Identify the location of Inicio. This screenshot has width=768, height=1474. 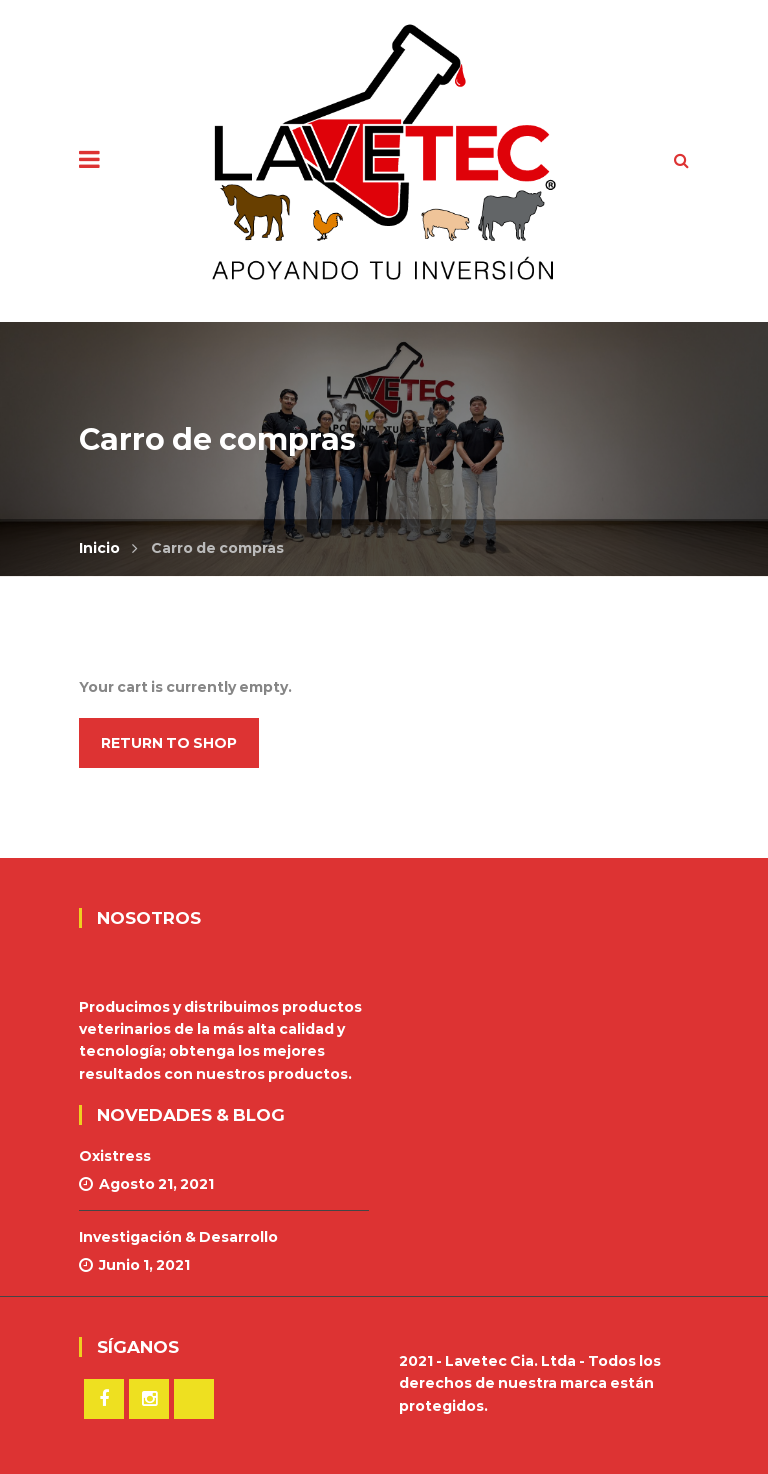
(99, 548).